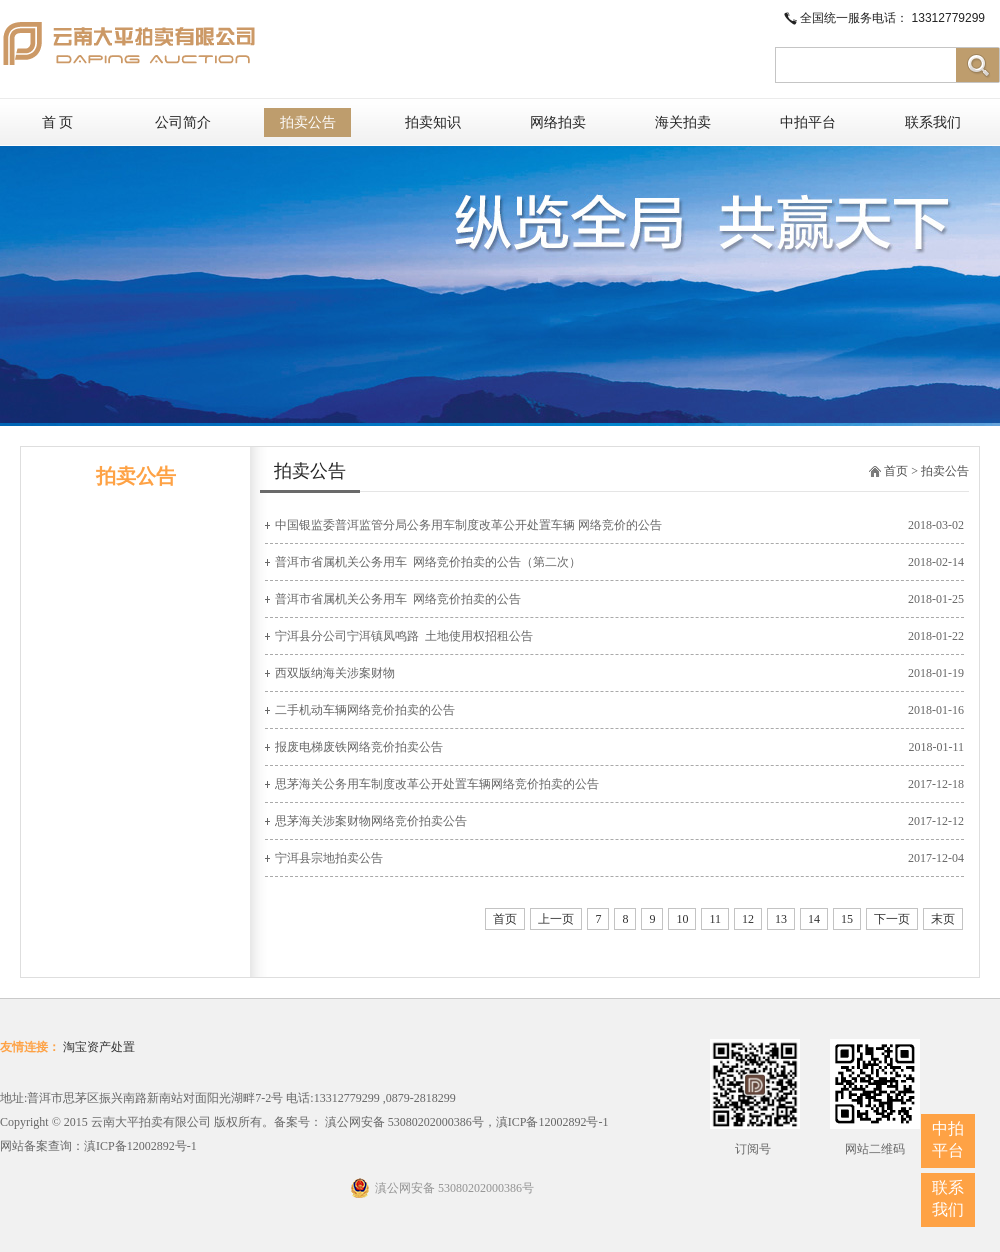  Describe the element at coordinates (683, 122) in the screenshot. I see `海关拍卖` at that location.